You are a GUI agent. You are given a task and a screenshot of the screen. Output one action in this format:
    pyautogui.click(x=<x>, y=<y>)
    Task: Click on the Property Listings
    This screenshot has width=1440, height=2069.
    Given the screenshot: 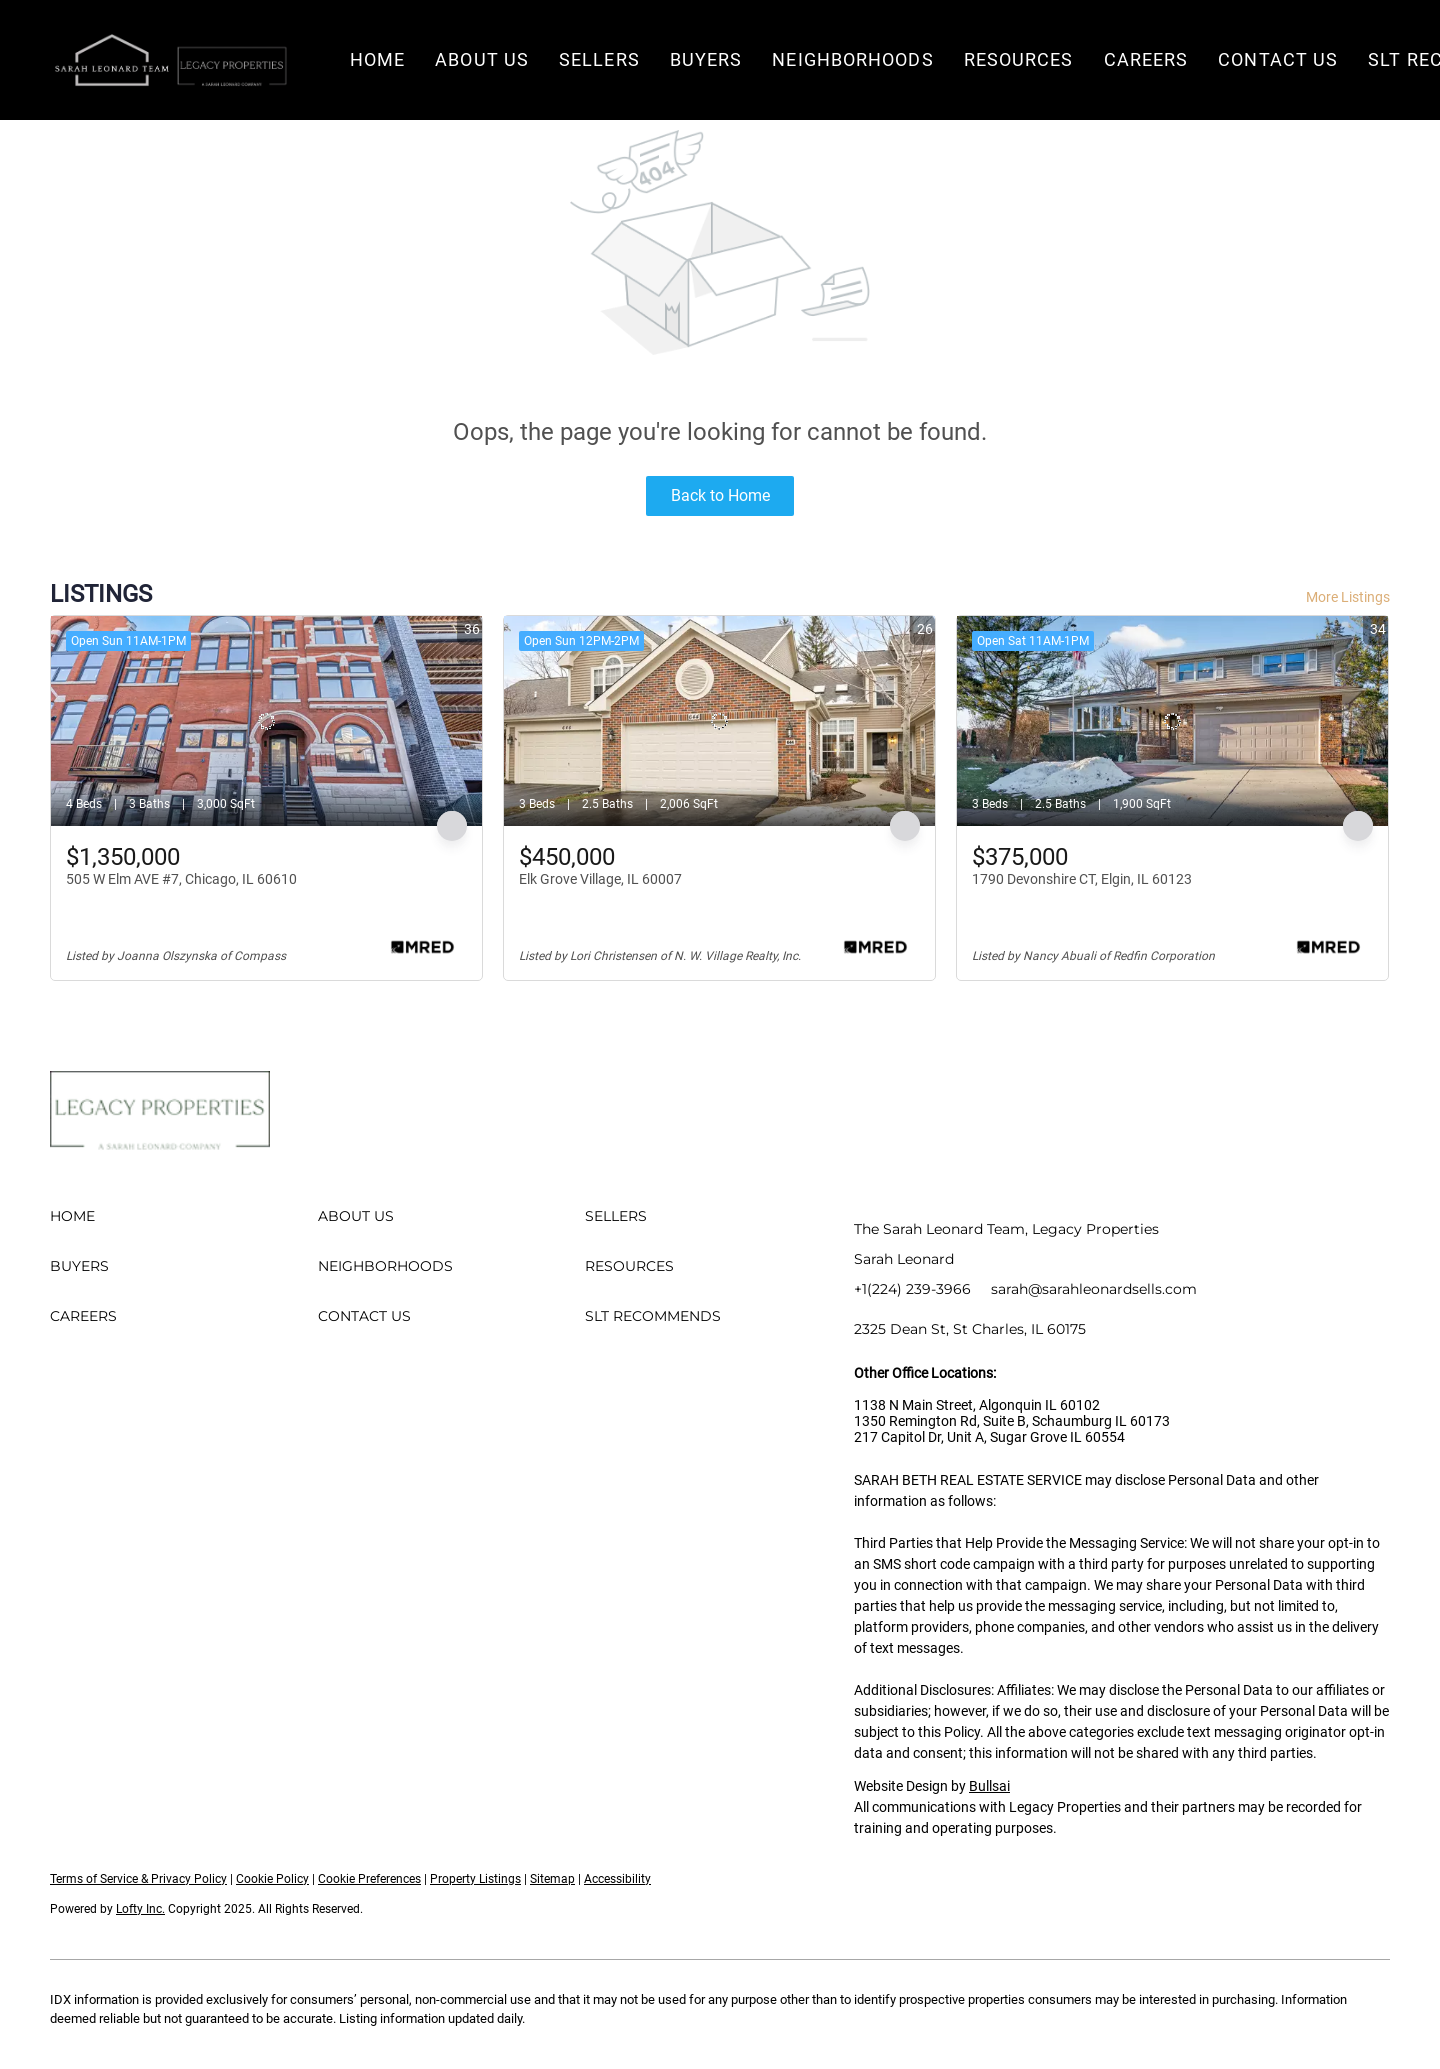 What is the action you would take?
    pyautogui.click(x=475, y=1879)
    